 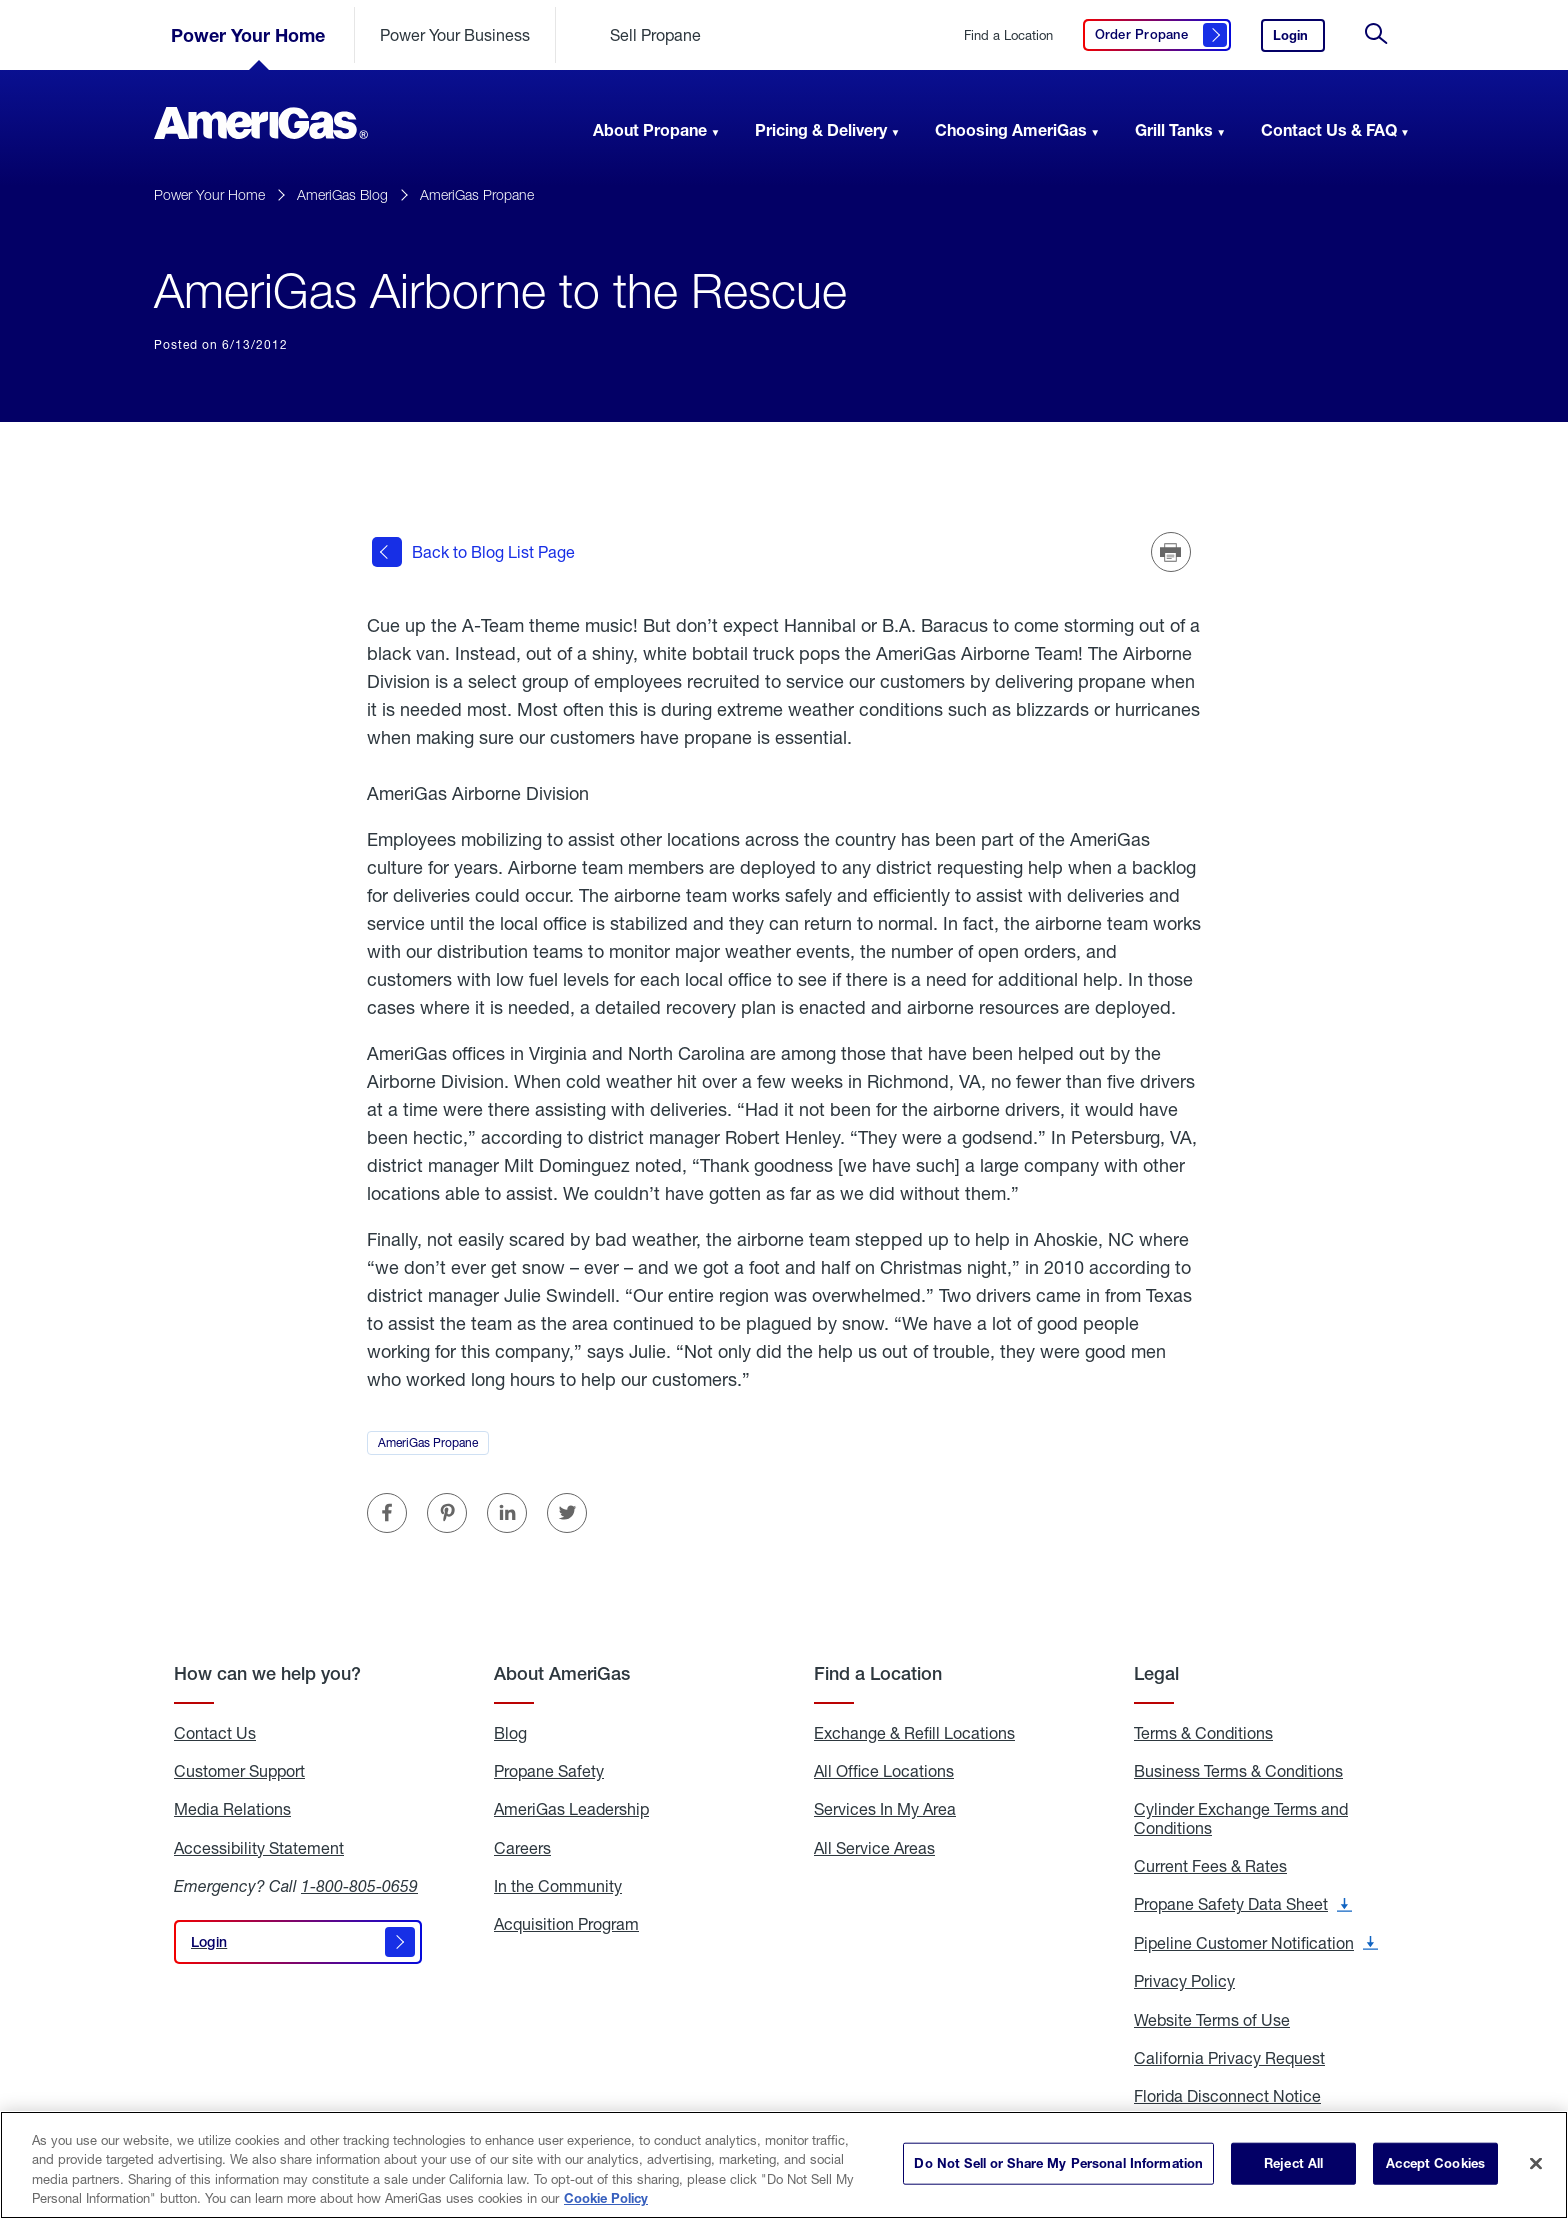 What do you see at coordinates (558, 1886) in the screenshot?
I see `In the Community` at bounding box center [558, 1886].